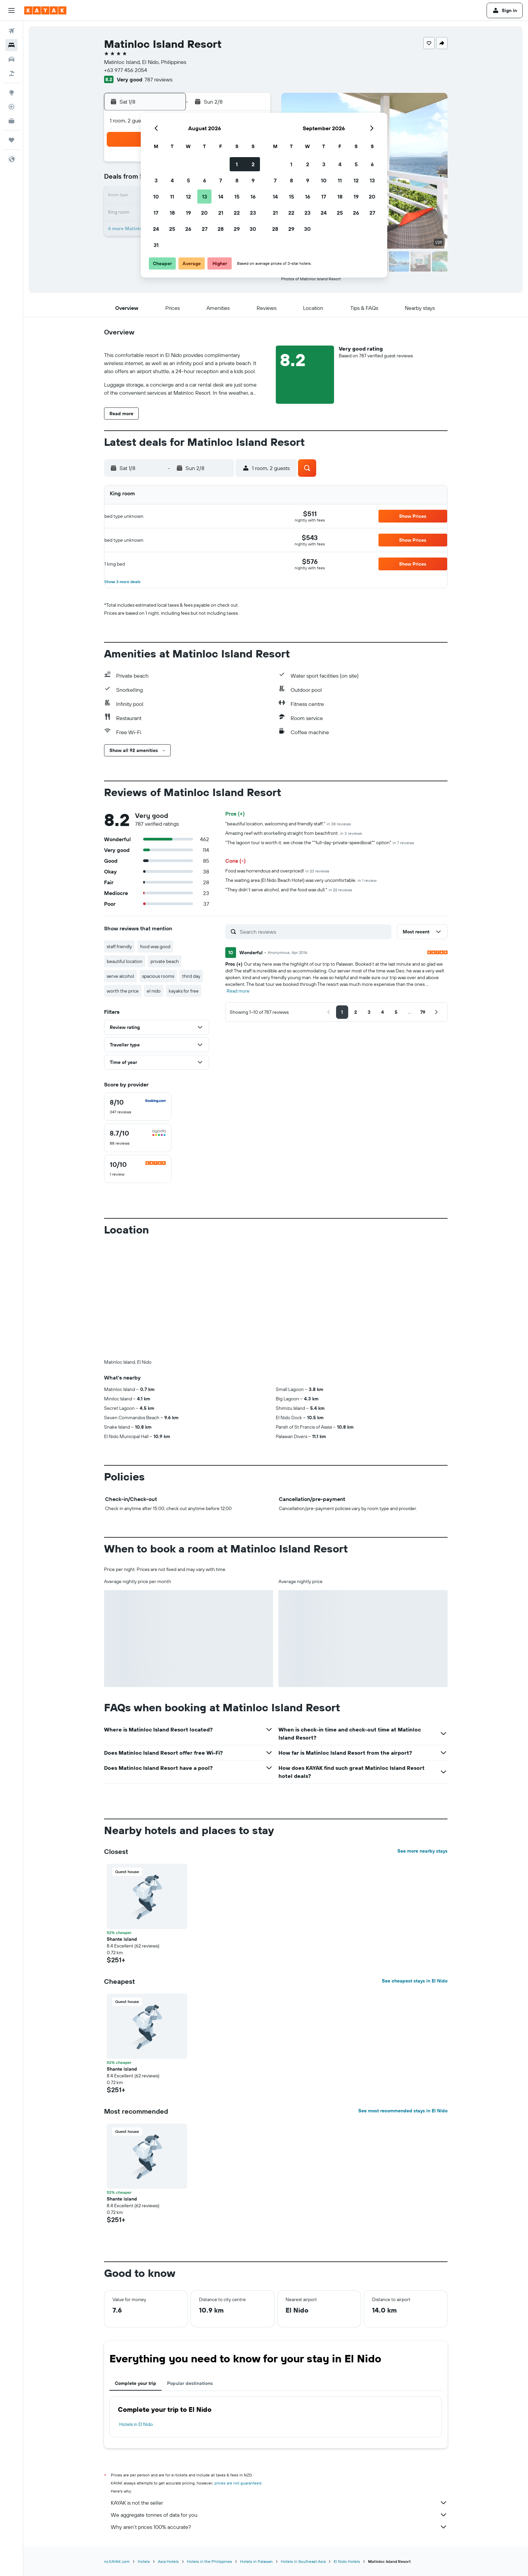  Describe the element at coordinates (156, 212) in the screenshot. I see `17 [button]` at that location.